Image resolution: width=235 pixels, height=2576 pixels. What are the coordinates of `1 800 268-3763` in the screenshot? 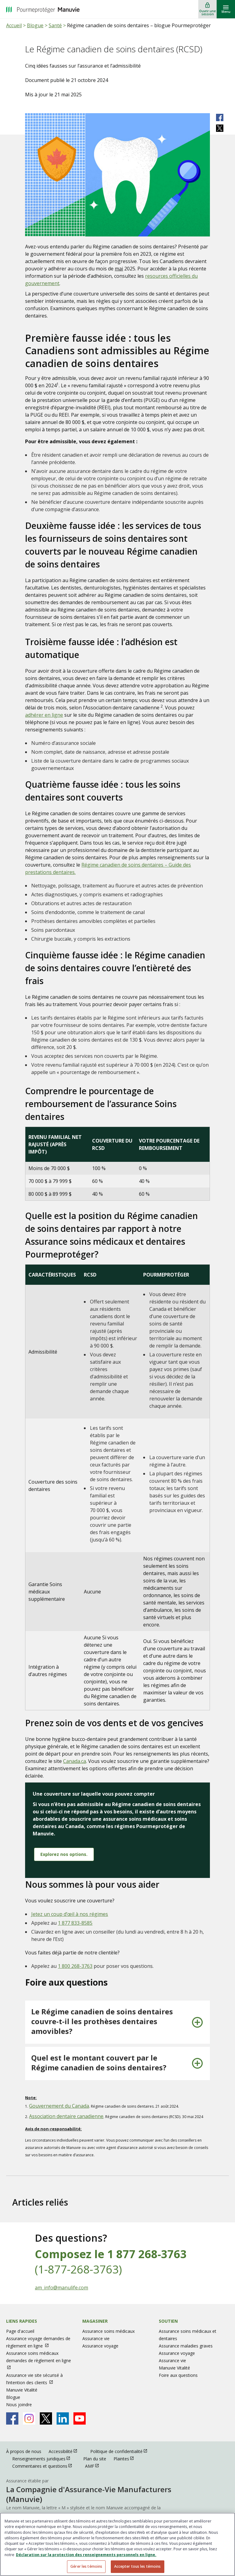 It's located at (75, 1966).